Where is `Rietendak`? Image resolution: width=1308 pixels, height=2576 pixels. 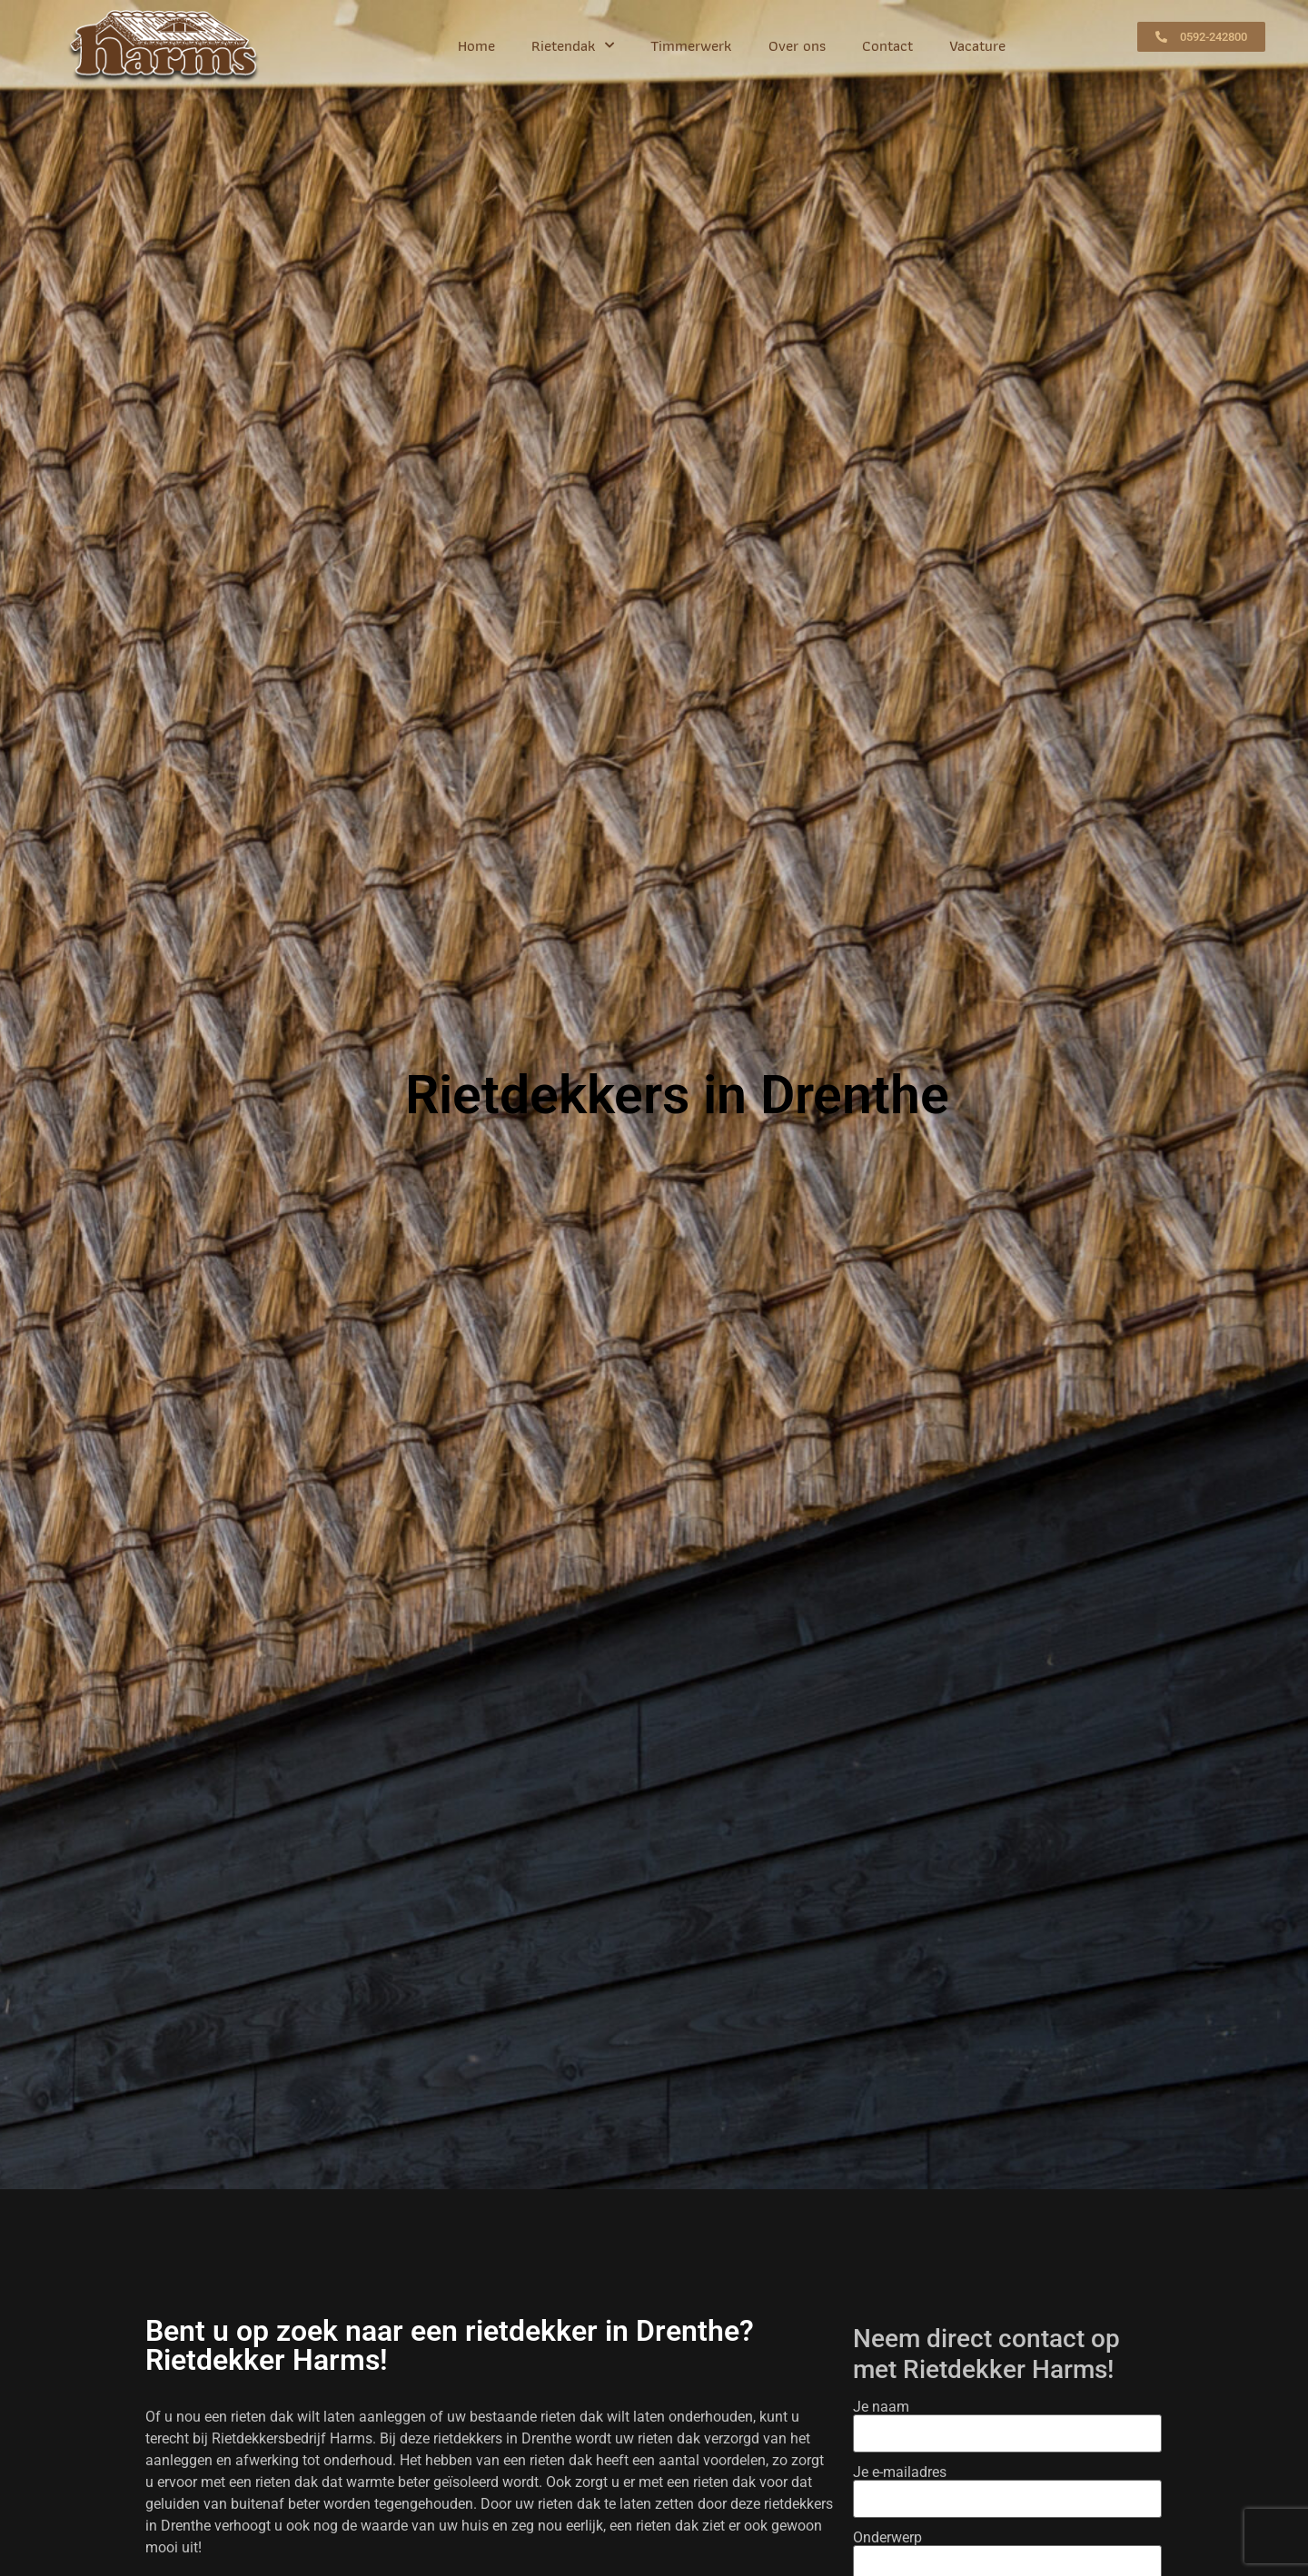
Rietendak is located at coordinates (572, 45).